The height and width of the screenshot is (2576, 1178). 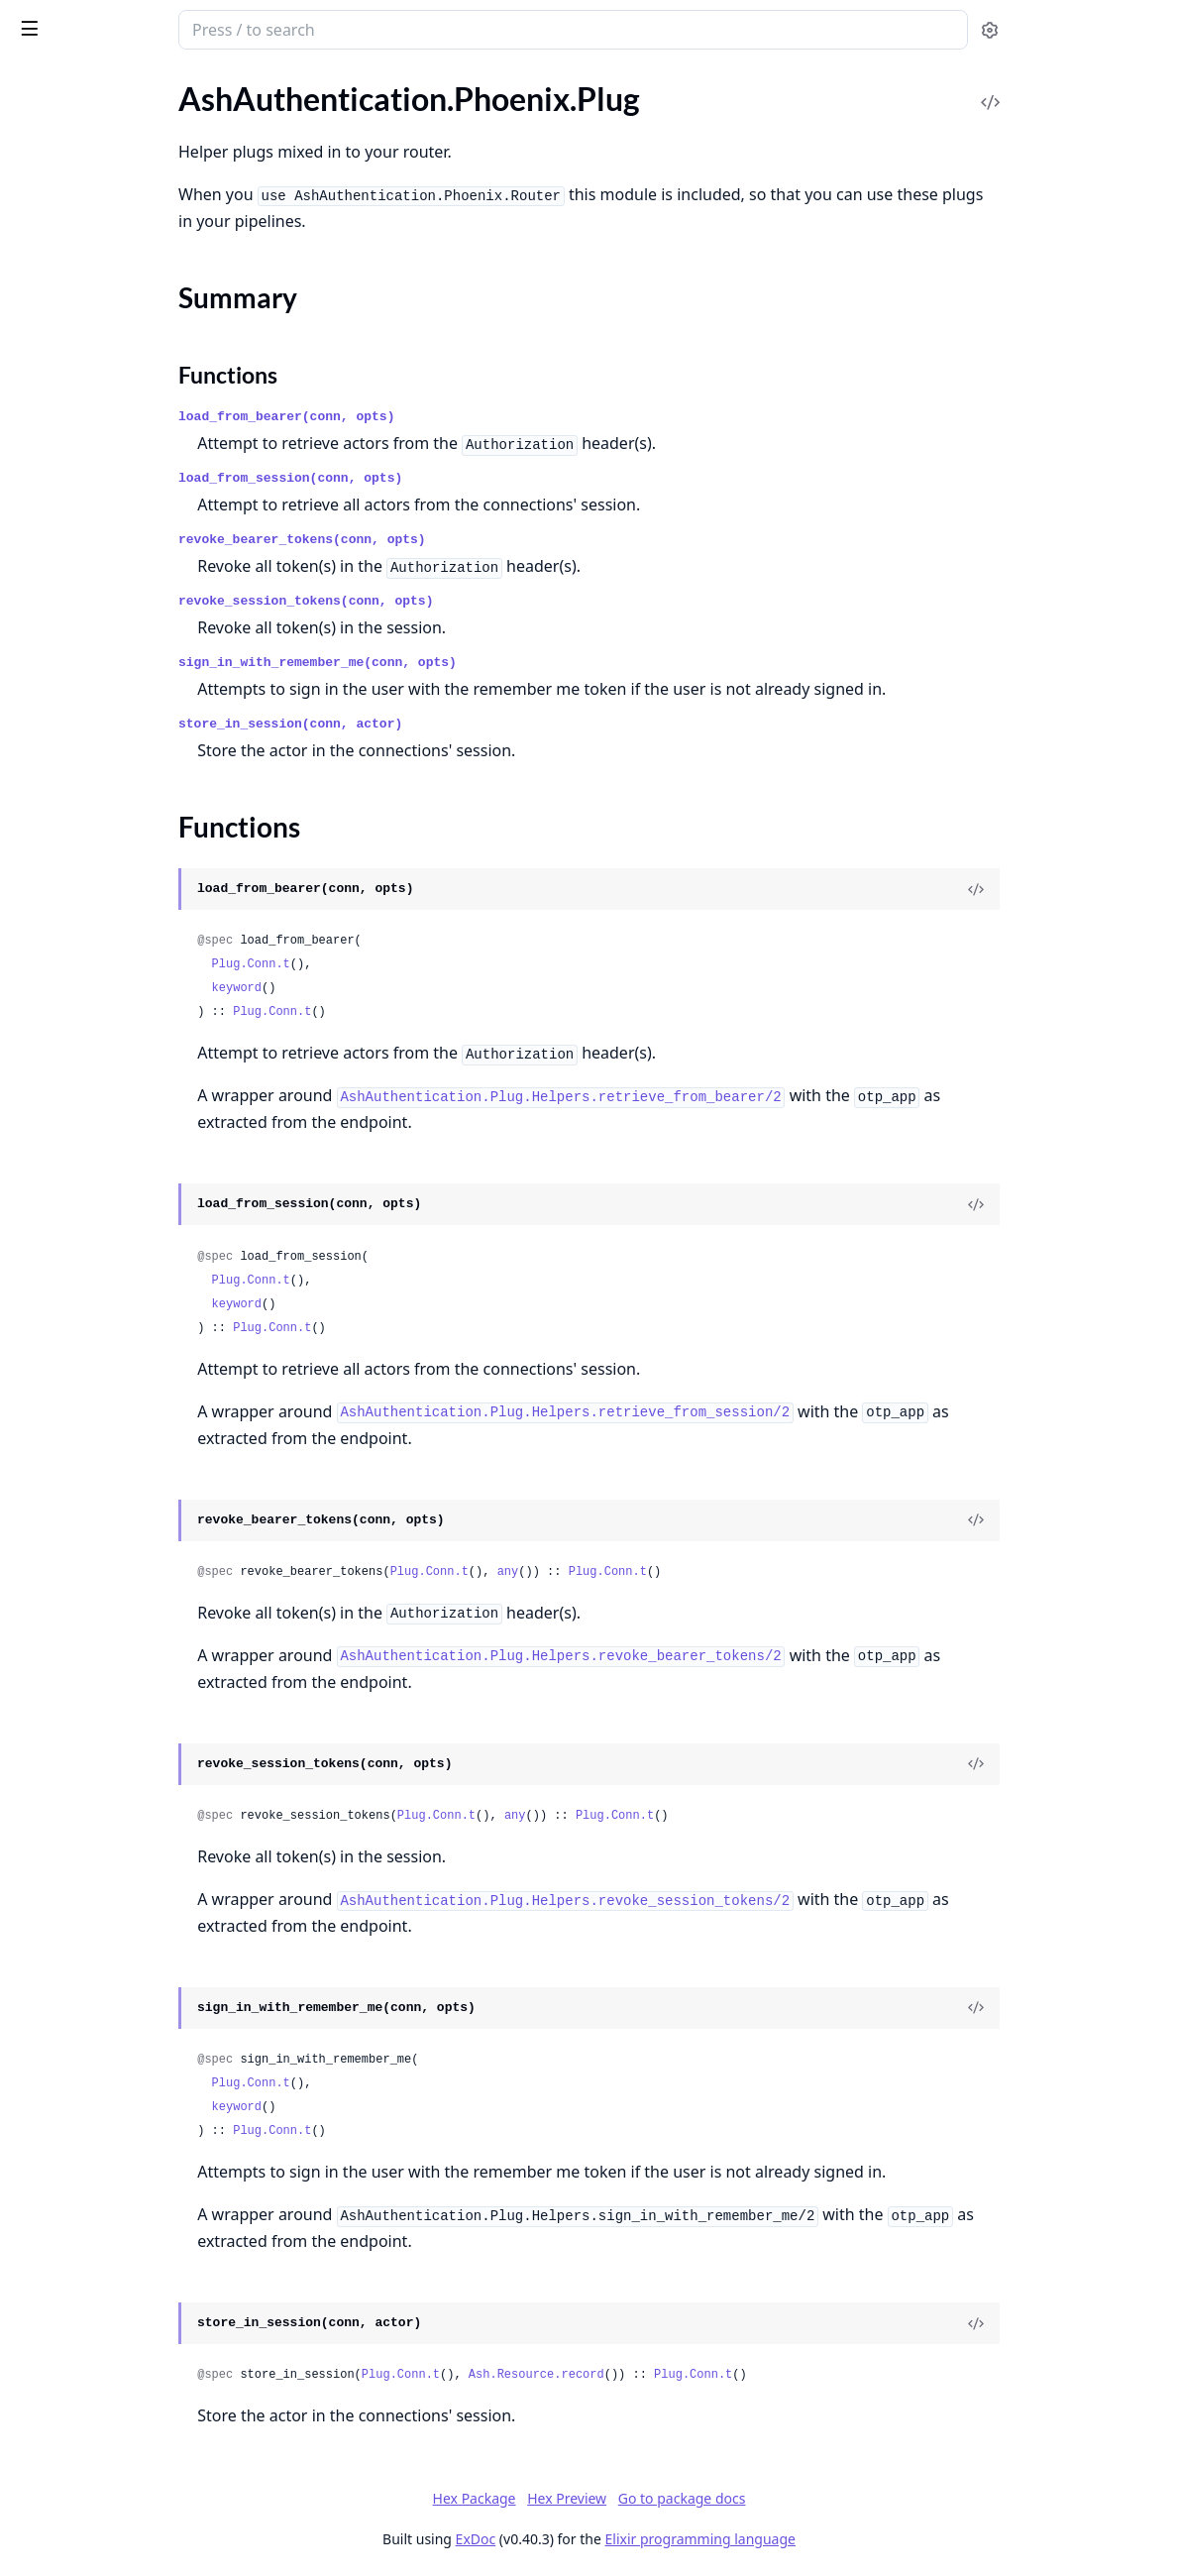 What do you see at coordinates (141, 1304) in the screenshot?
I see `AshAuthentication.Phoenix.ResetLive` at bounding box center [141, 1304].